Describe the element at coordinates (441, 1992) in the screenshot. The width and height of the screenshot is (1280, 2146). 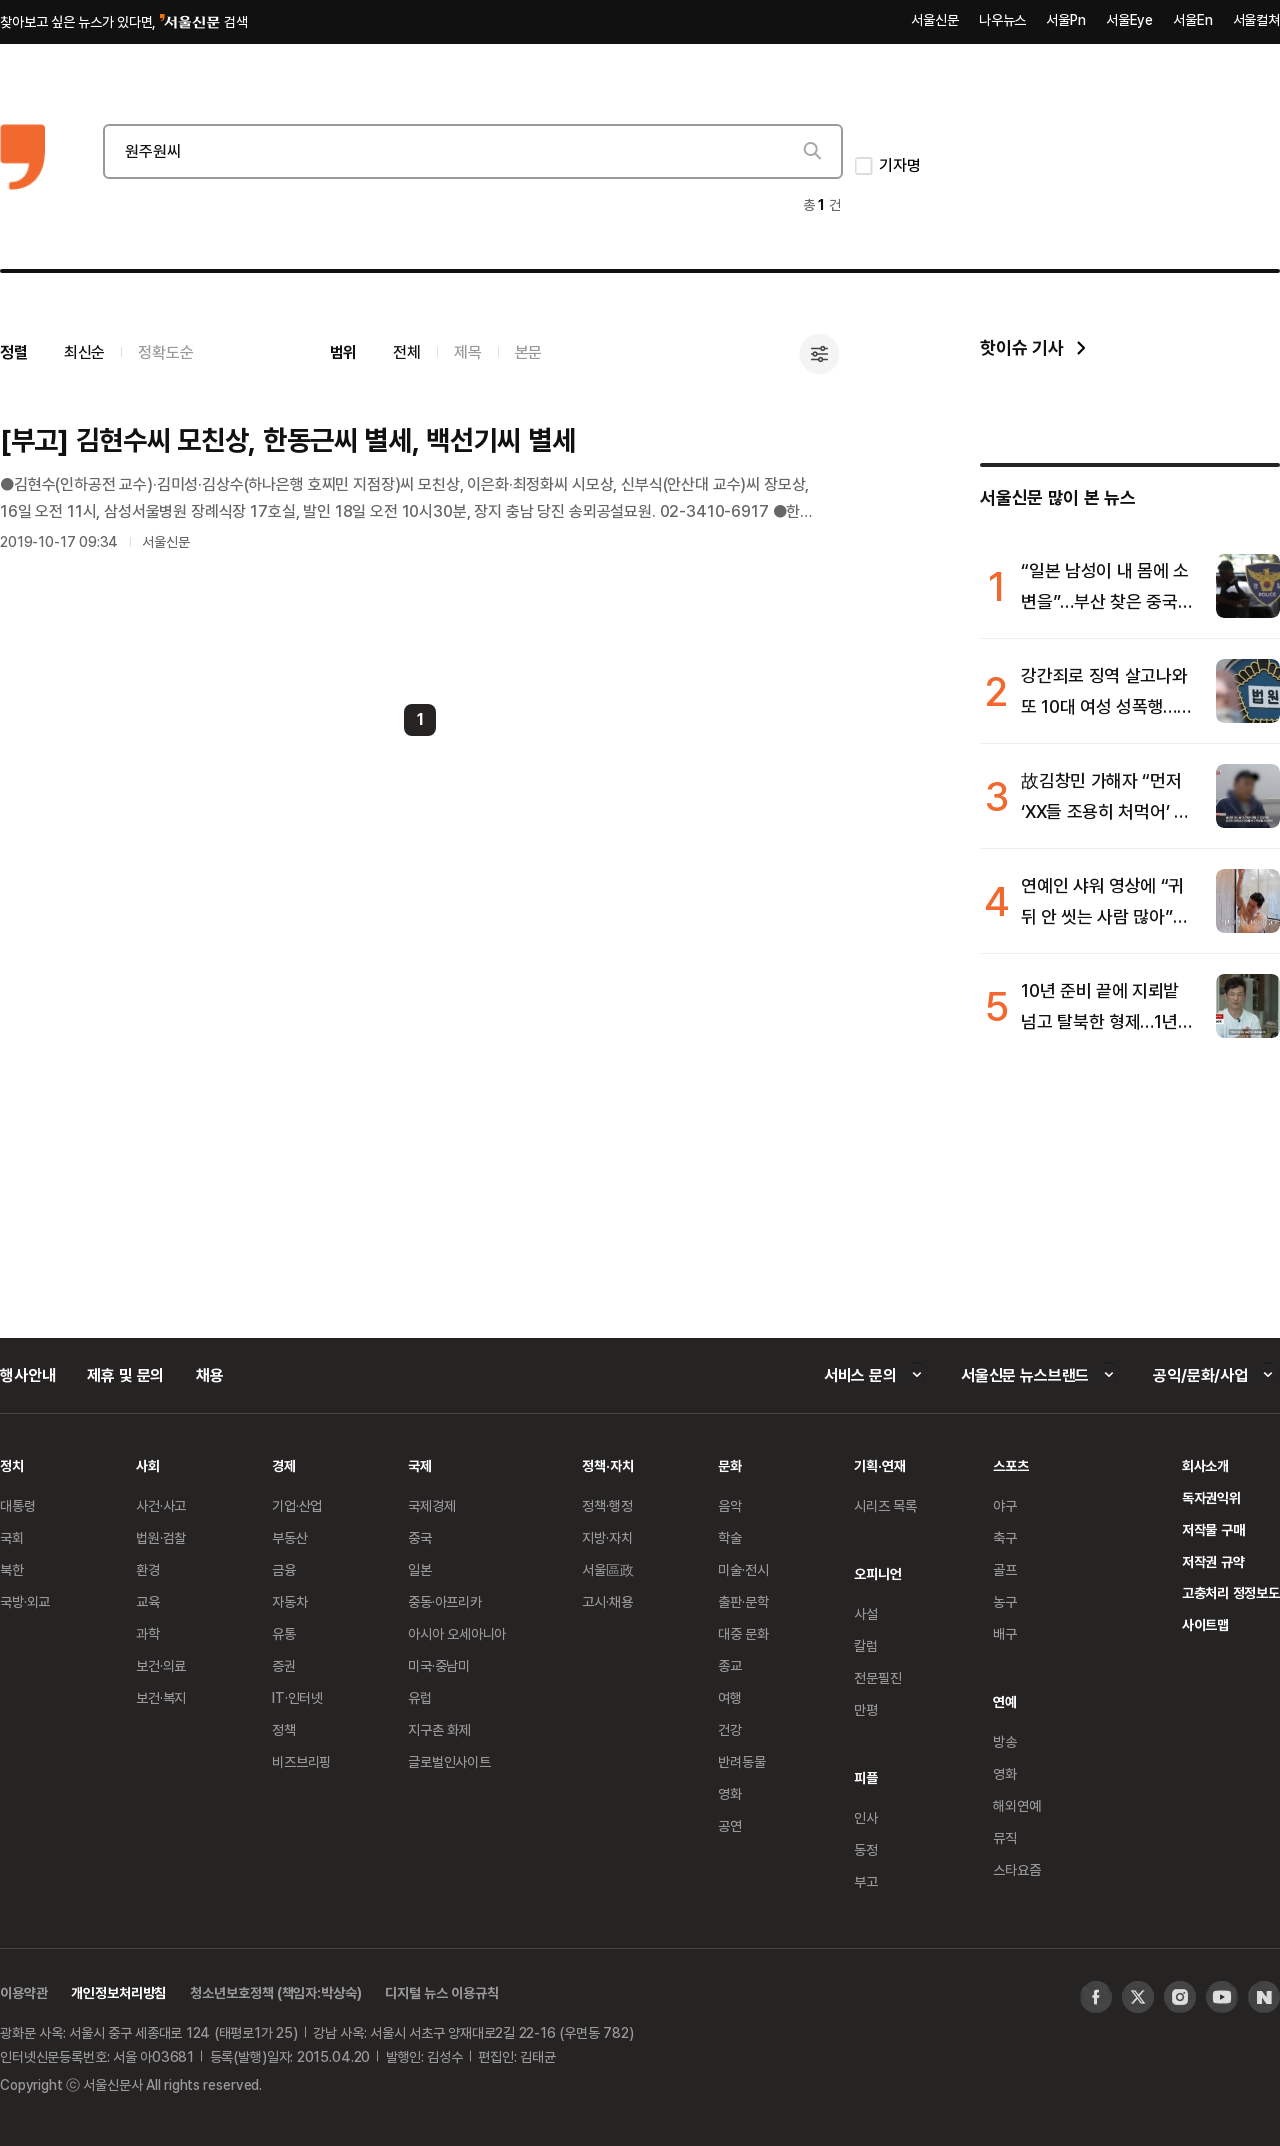
I see `디지털 뉴스 이용규칙` at that location.